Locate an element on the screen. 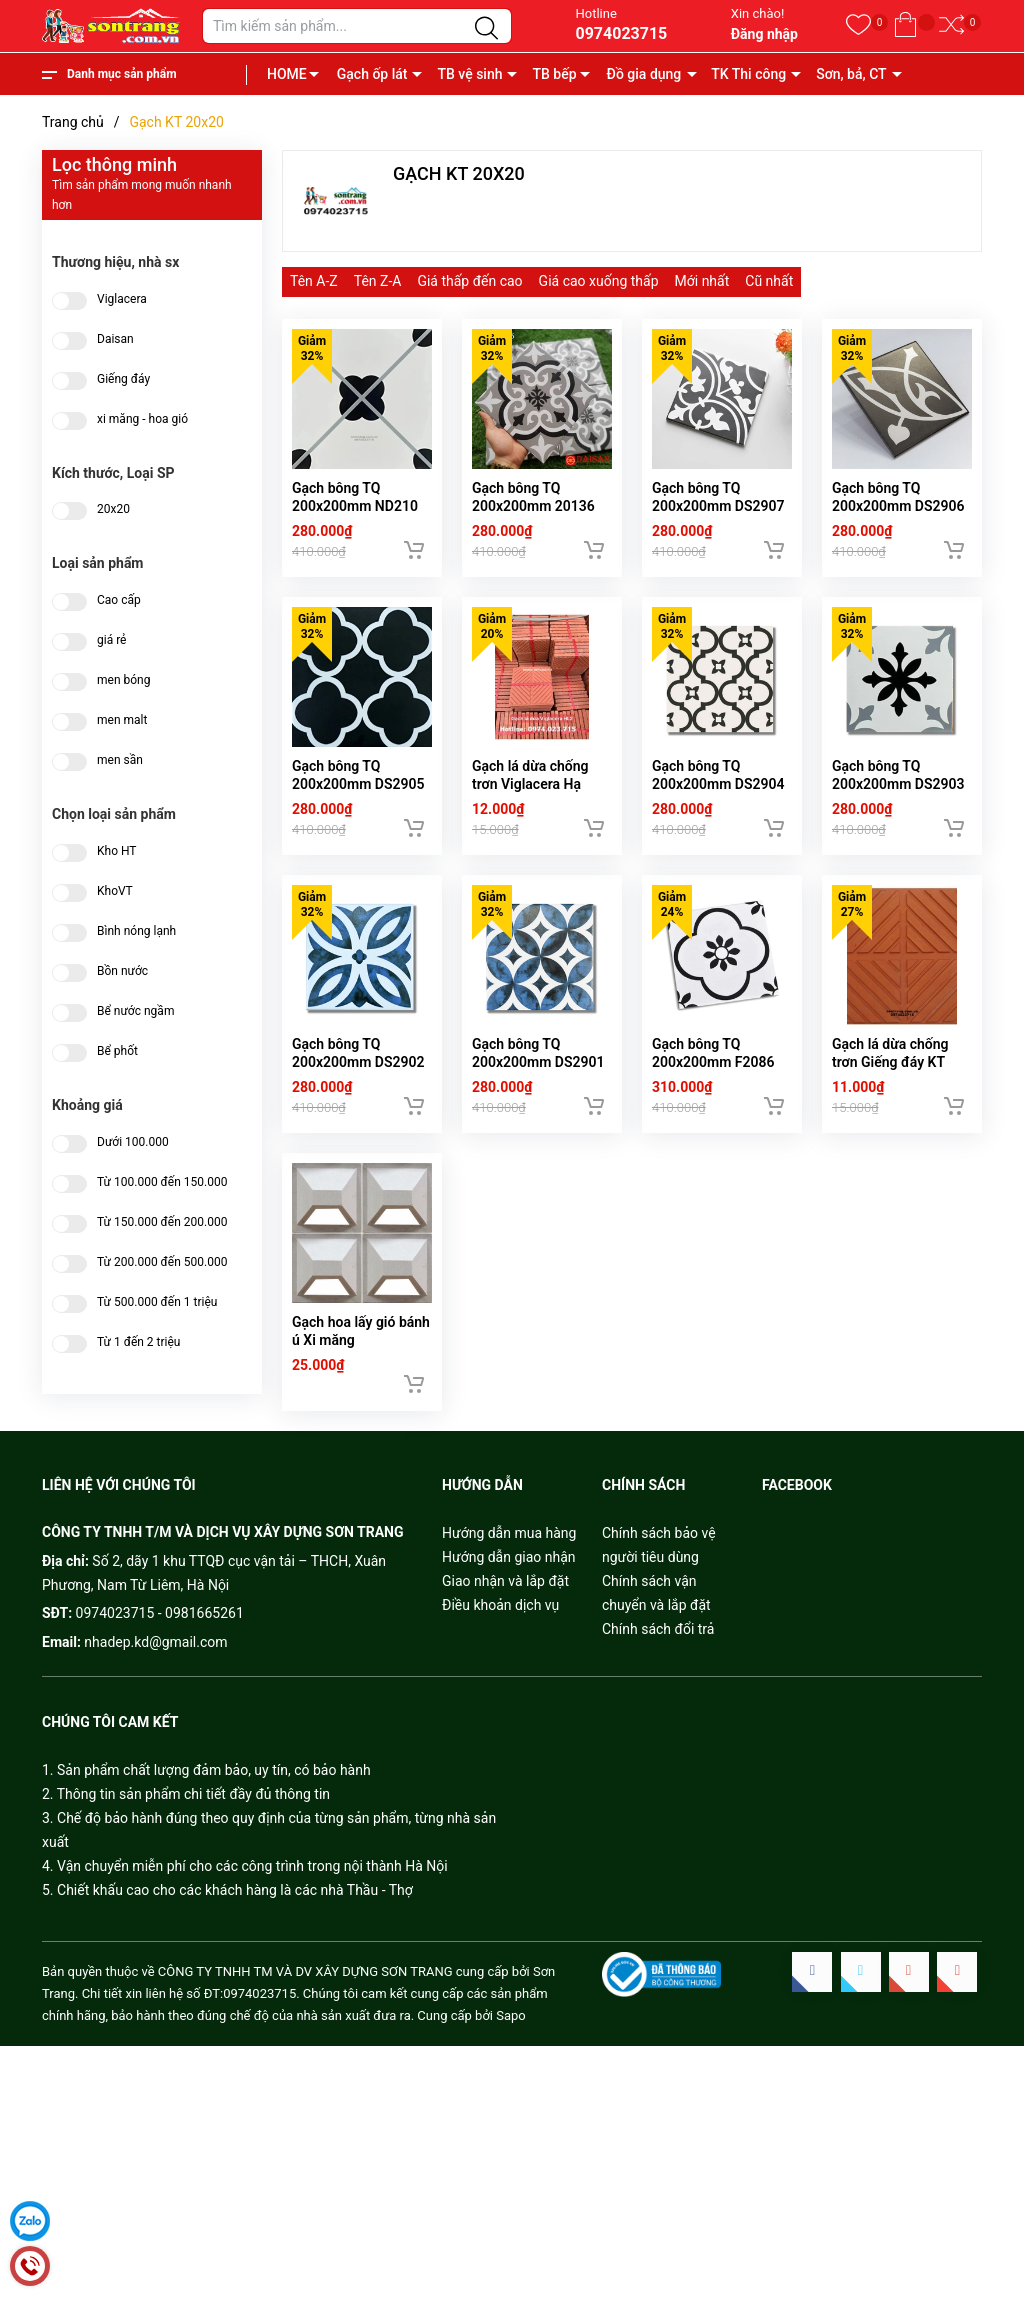 The width and height of the screenshot is (1024, 2306). [Tìm sản phẩm] is located at coordinates (357, 26).